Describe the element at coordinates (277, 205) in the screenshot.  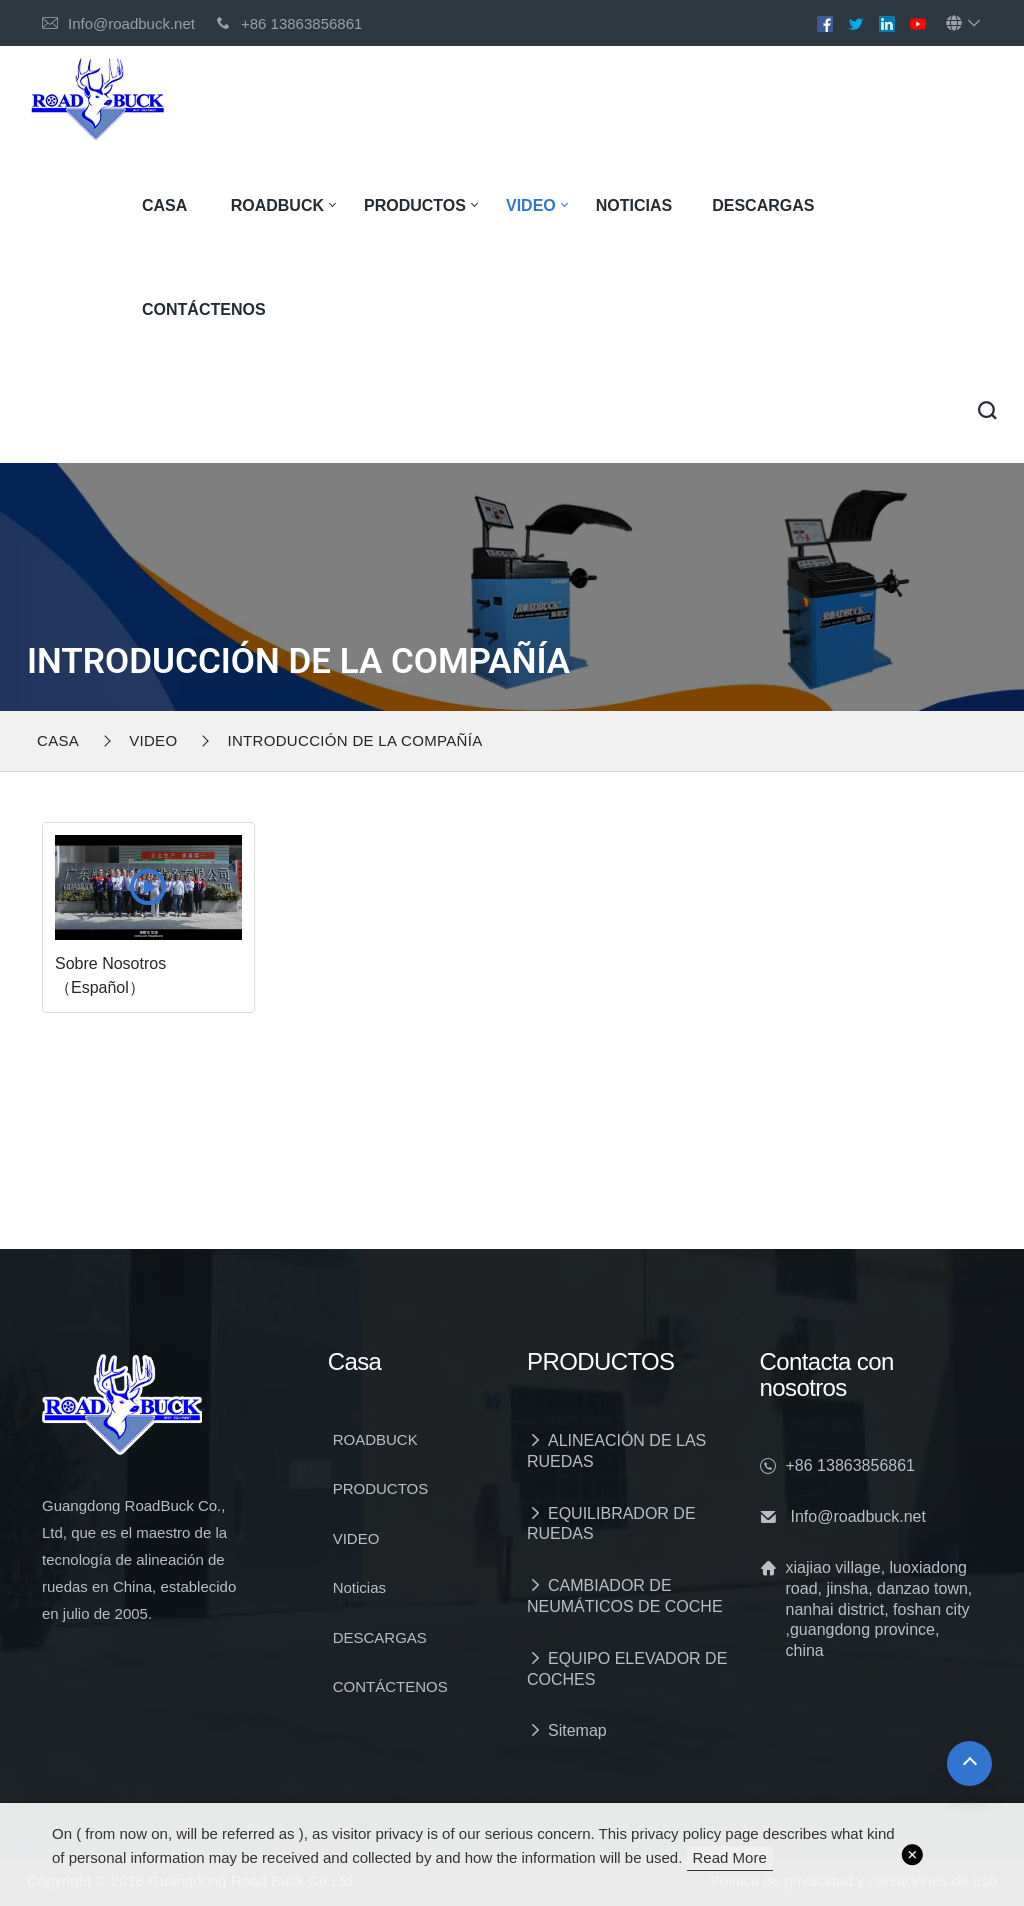
I see `ROADBUCK` at that location.